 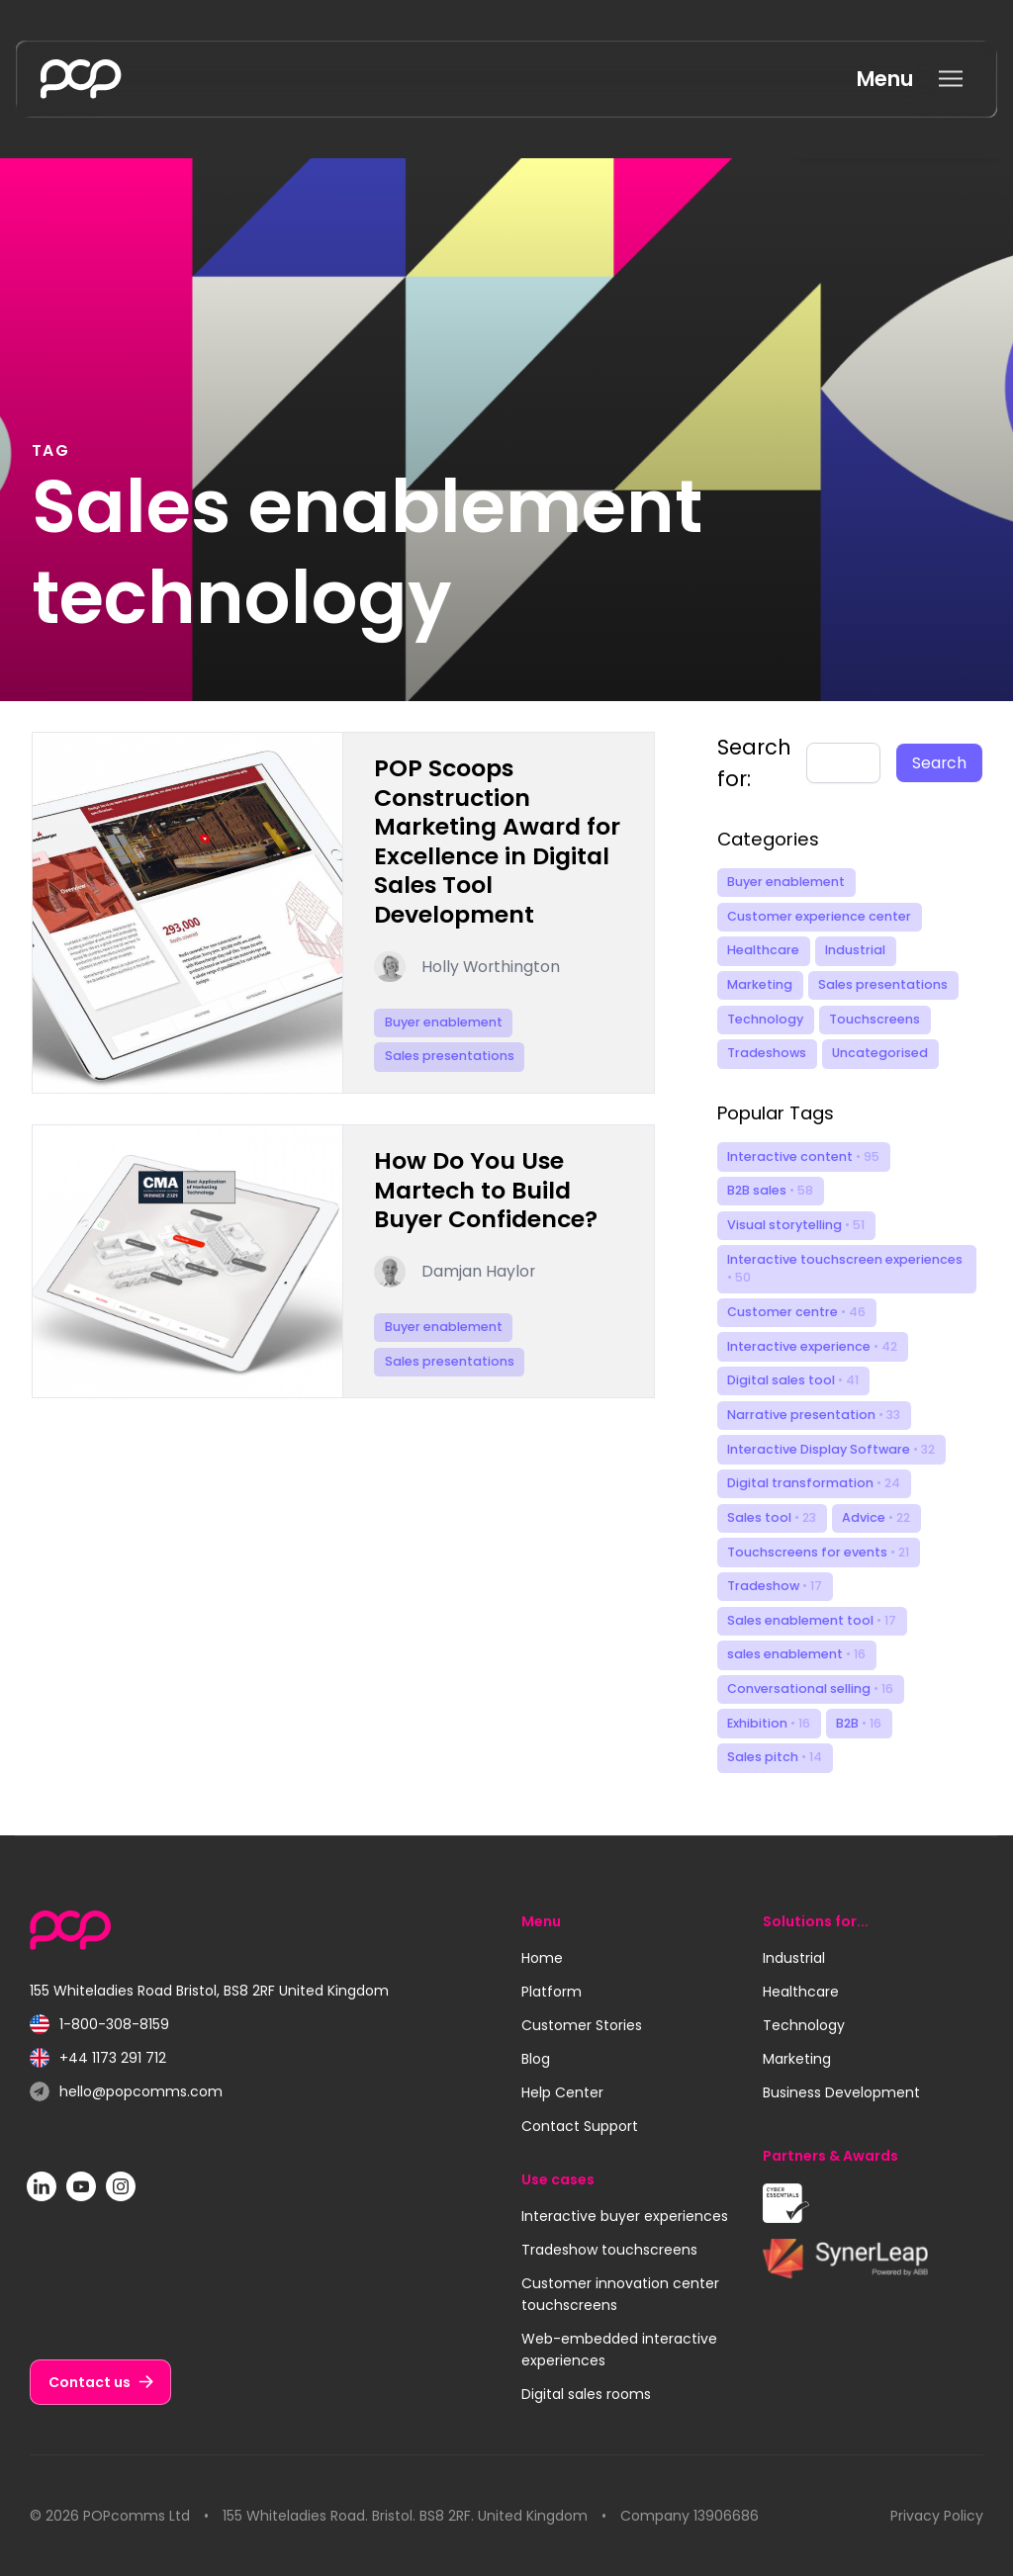 What do you see at coordinates (796, 1311) in the screenshot?
I see `Customer centre` at bounding box center [796, 1311].